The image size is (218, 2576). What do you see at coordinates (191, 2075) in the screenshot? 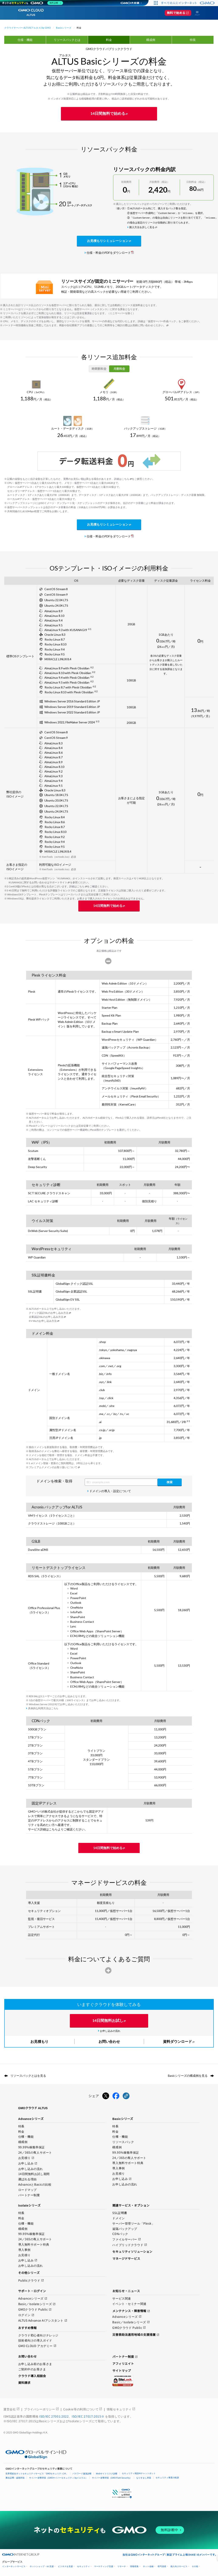
I see `Basicシリーズの構成例を見る` at bounding box center [191, 2075].